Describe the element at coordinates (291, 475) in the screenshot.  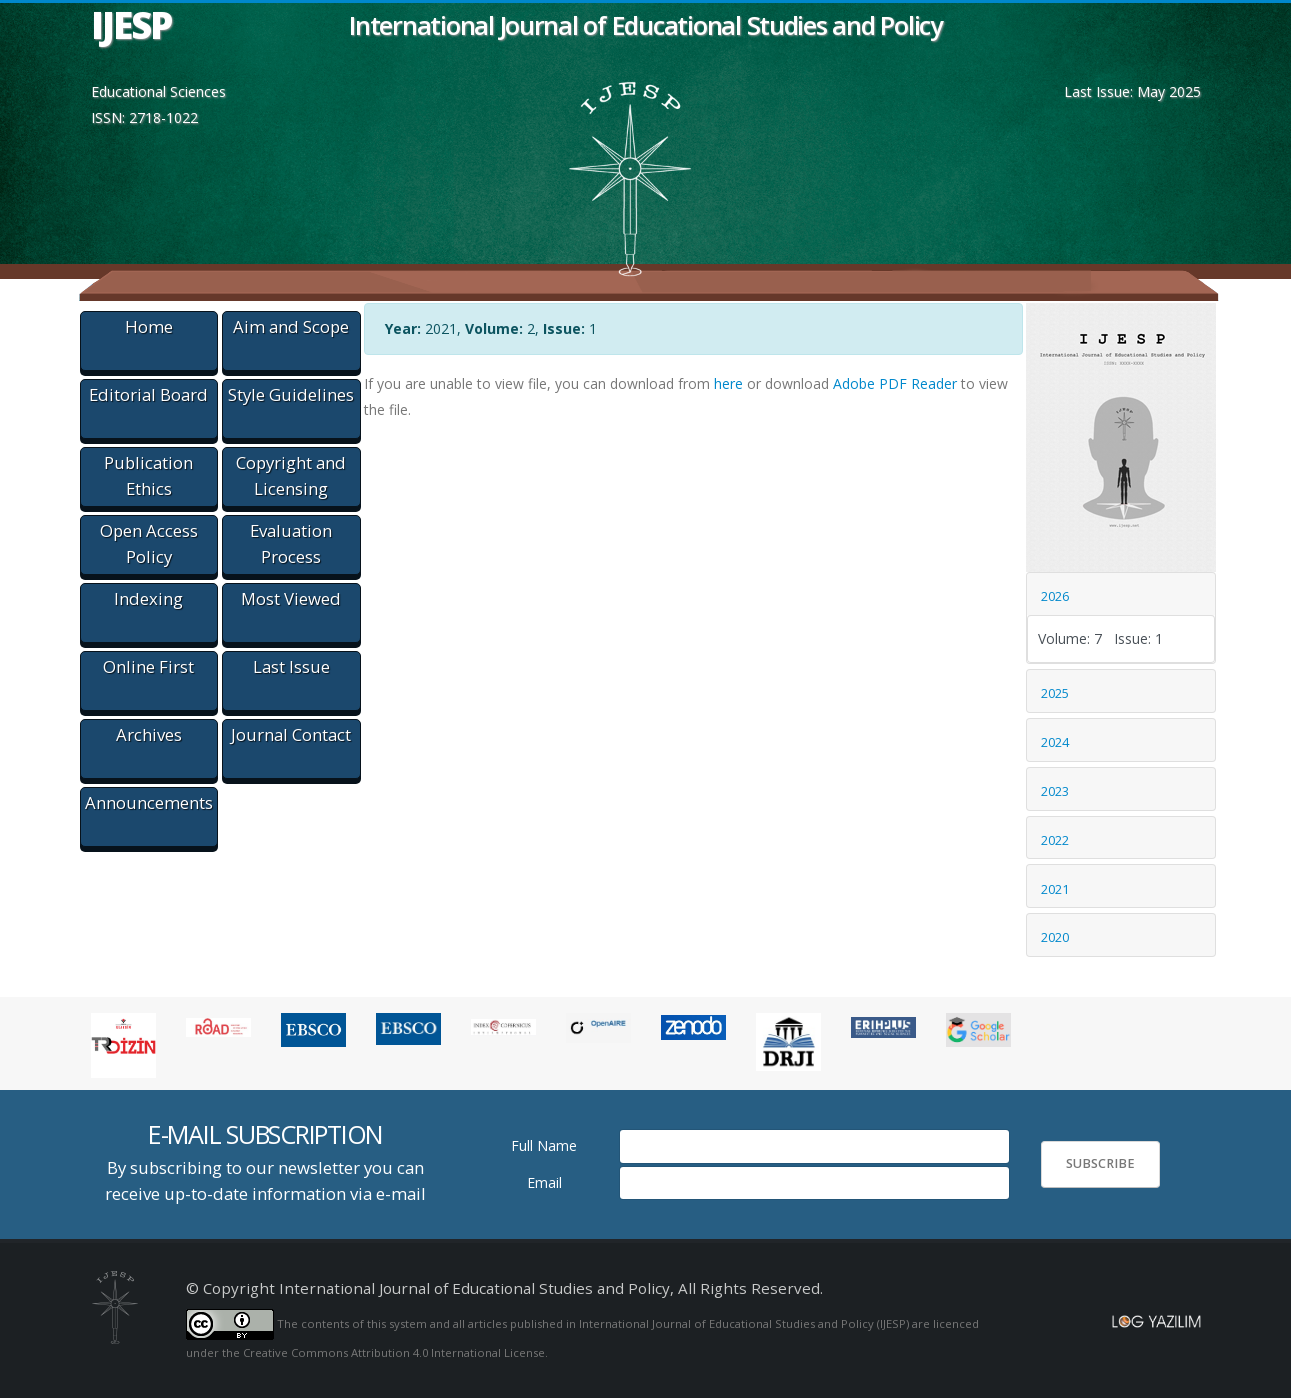
I see `Copyright and Licensing` at that location.